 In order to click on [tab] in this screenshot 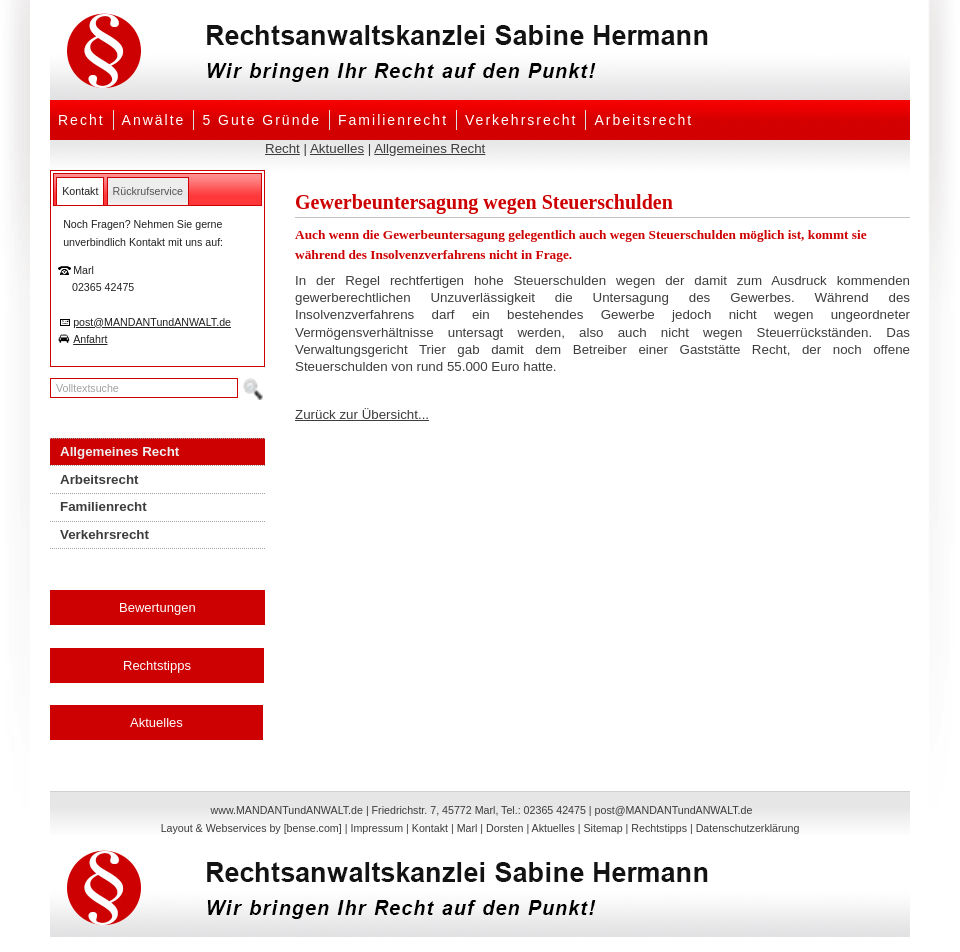, I will do `click(80, 191)`.